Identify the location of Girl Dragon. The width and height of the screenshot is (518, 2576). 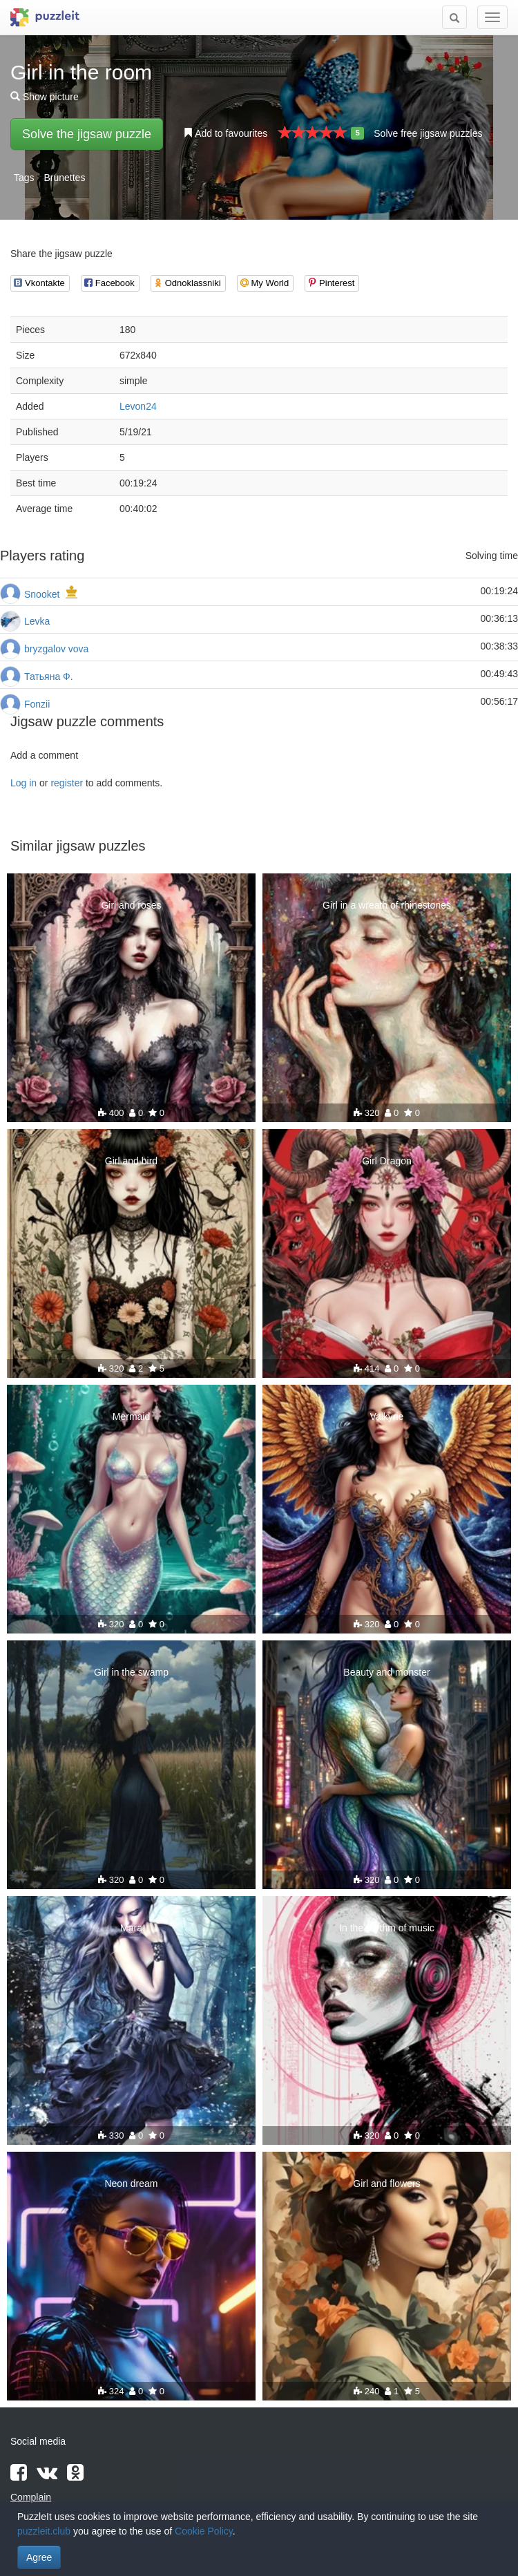
(387, 1160).